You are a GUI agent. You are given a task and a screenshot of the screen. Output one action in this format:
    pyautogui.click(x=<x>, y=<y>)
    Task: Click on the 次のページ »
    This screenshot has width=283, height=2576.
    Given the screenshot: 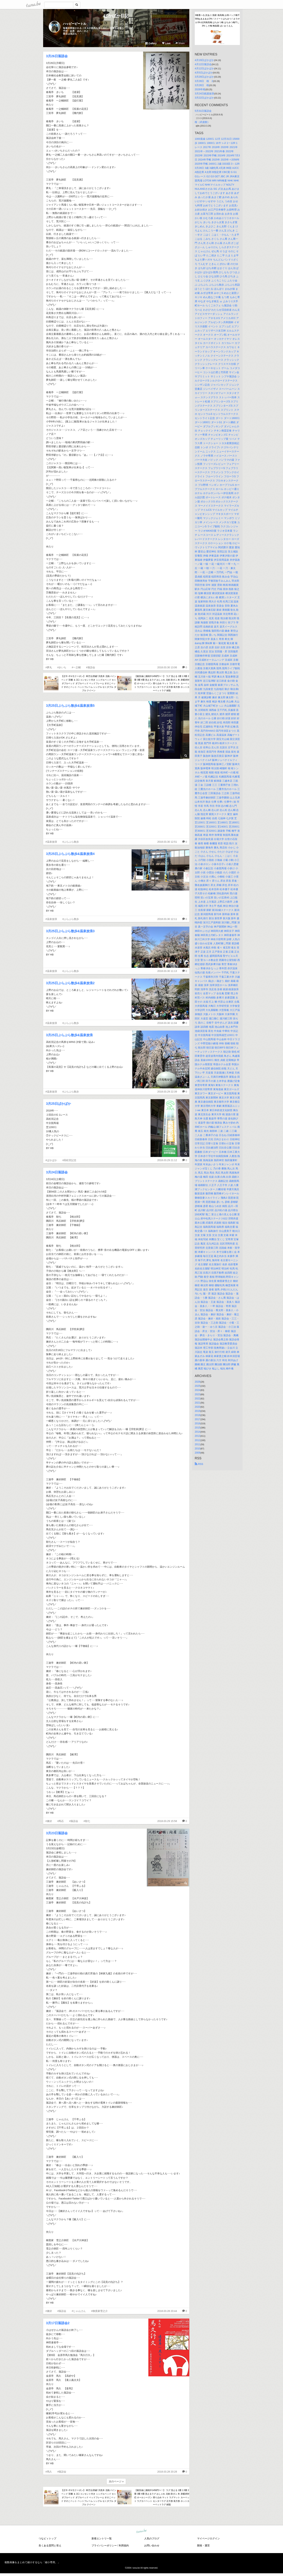 What is the action you would take?
    pyautogui.click(x=116, y=2481)
    